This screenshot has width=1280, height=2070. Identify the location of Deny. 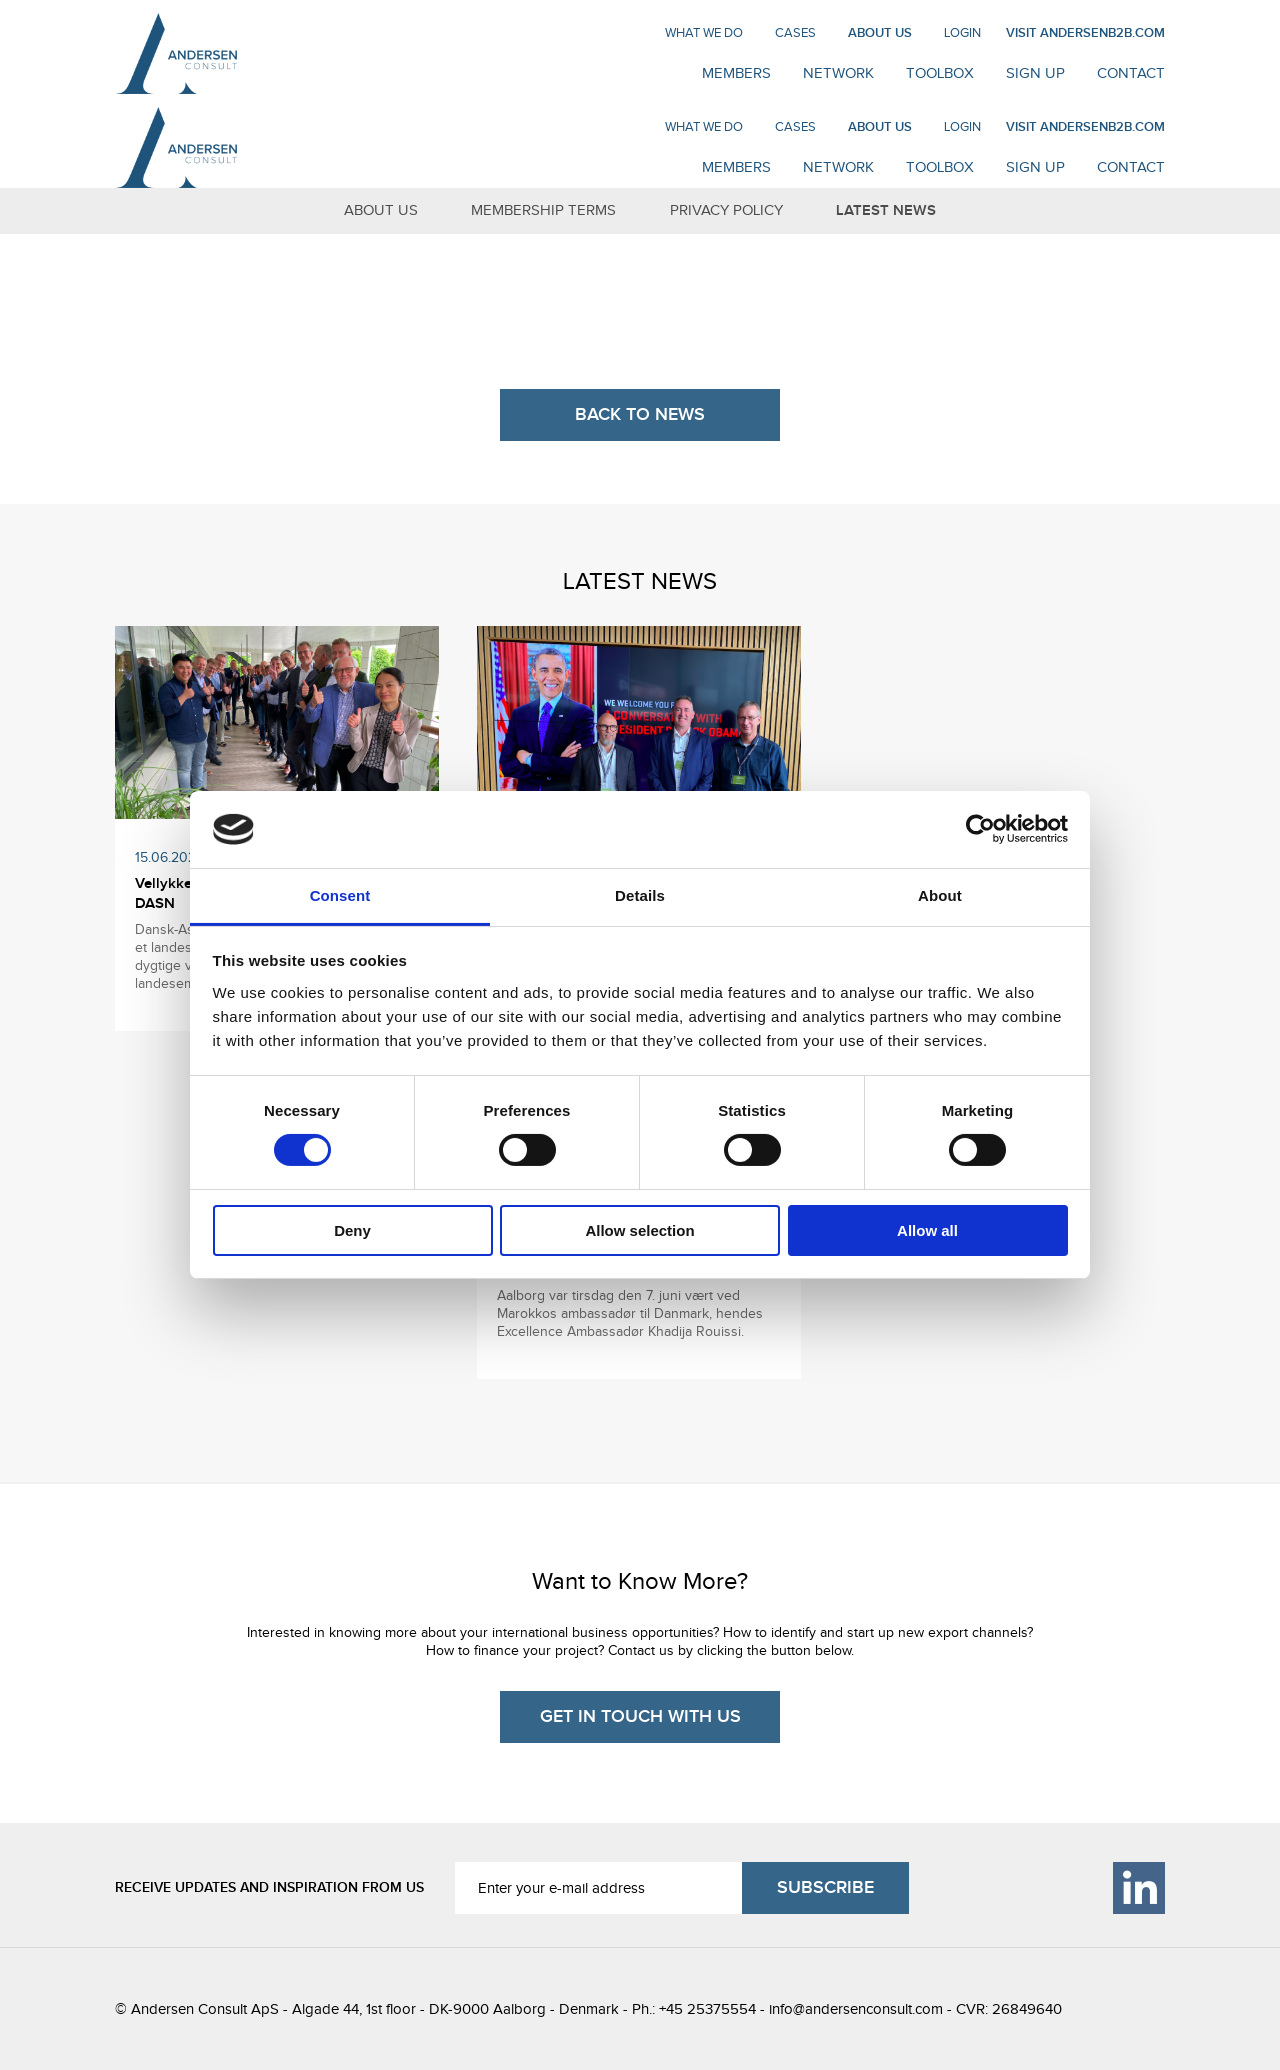
(352, 1230).